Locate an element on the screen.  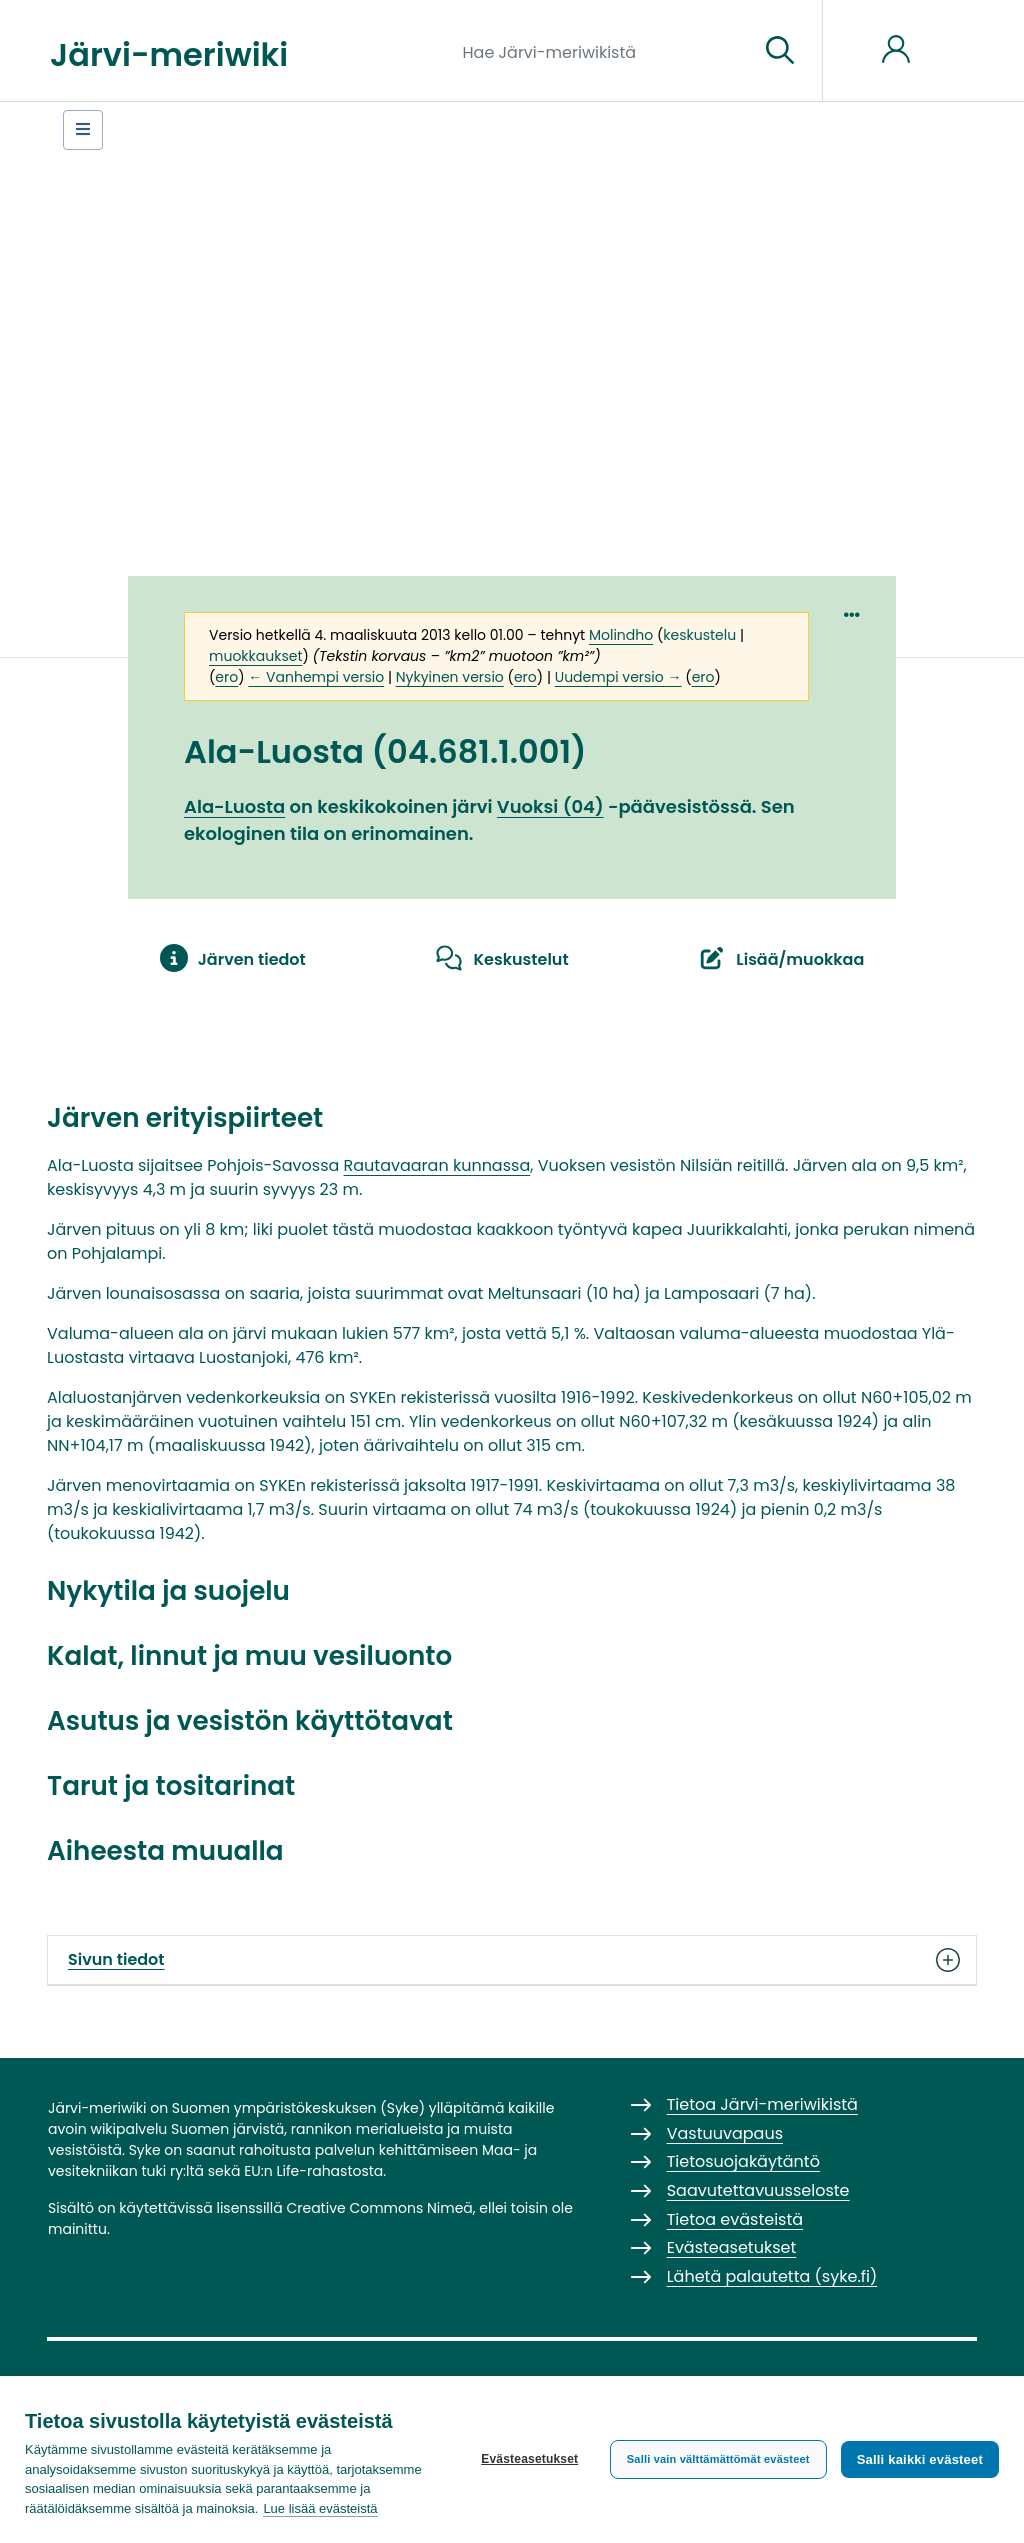
Tietoa Järvi-meriwikistä is located at coordinates (762, 2104).